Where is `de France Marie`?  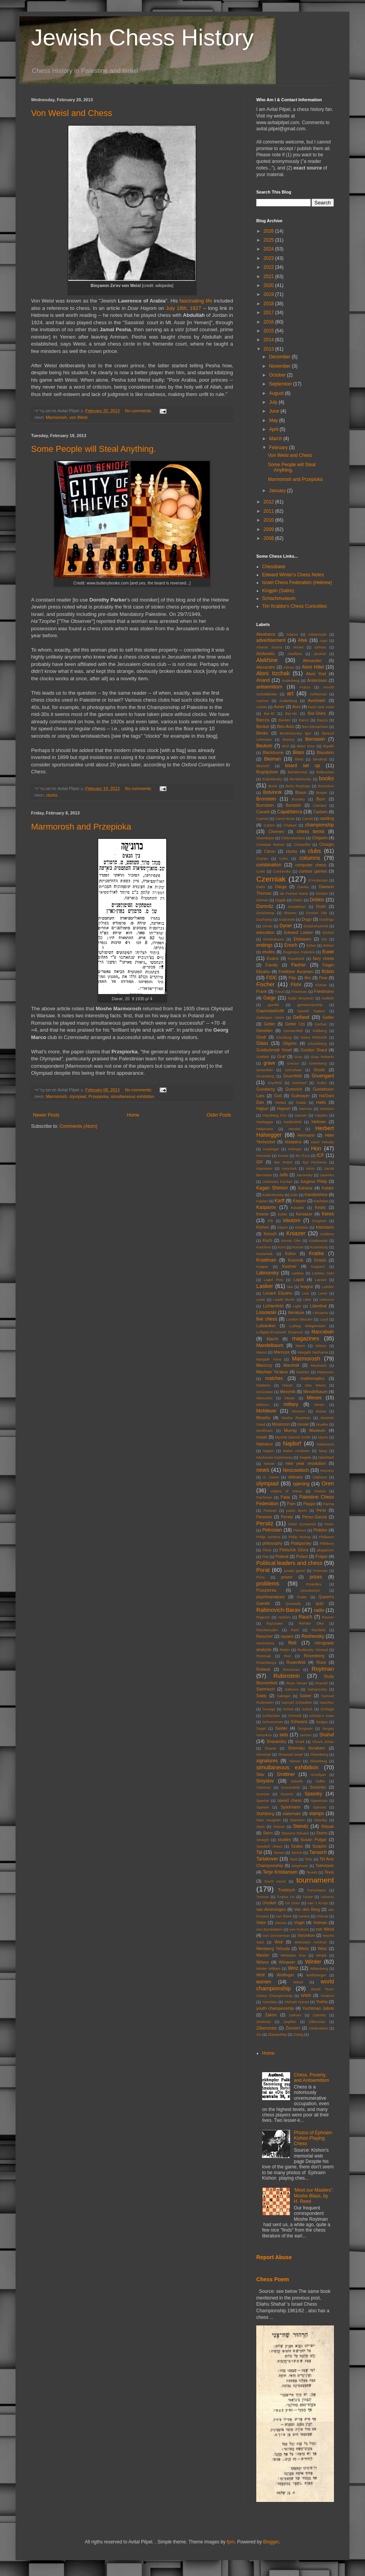
de France Marie is located at coordinates (294, 893).